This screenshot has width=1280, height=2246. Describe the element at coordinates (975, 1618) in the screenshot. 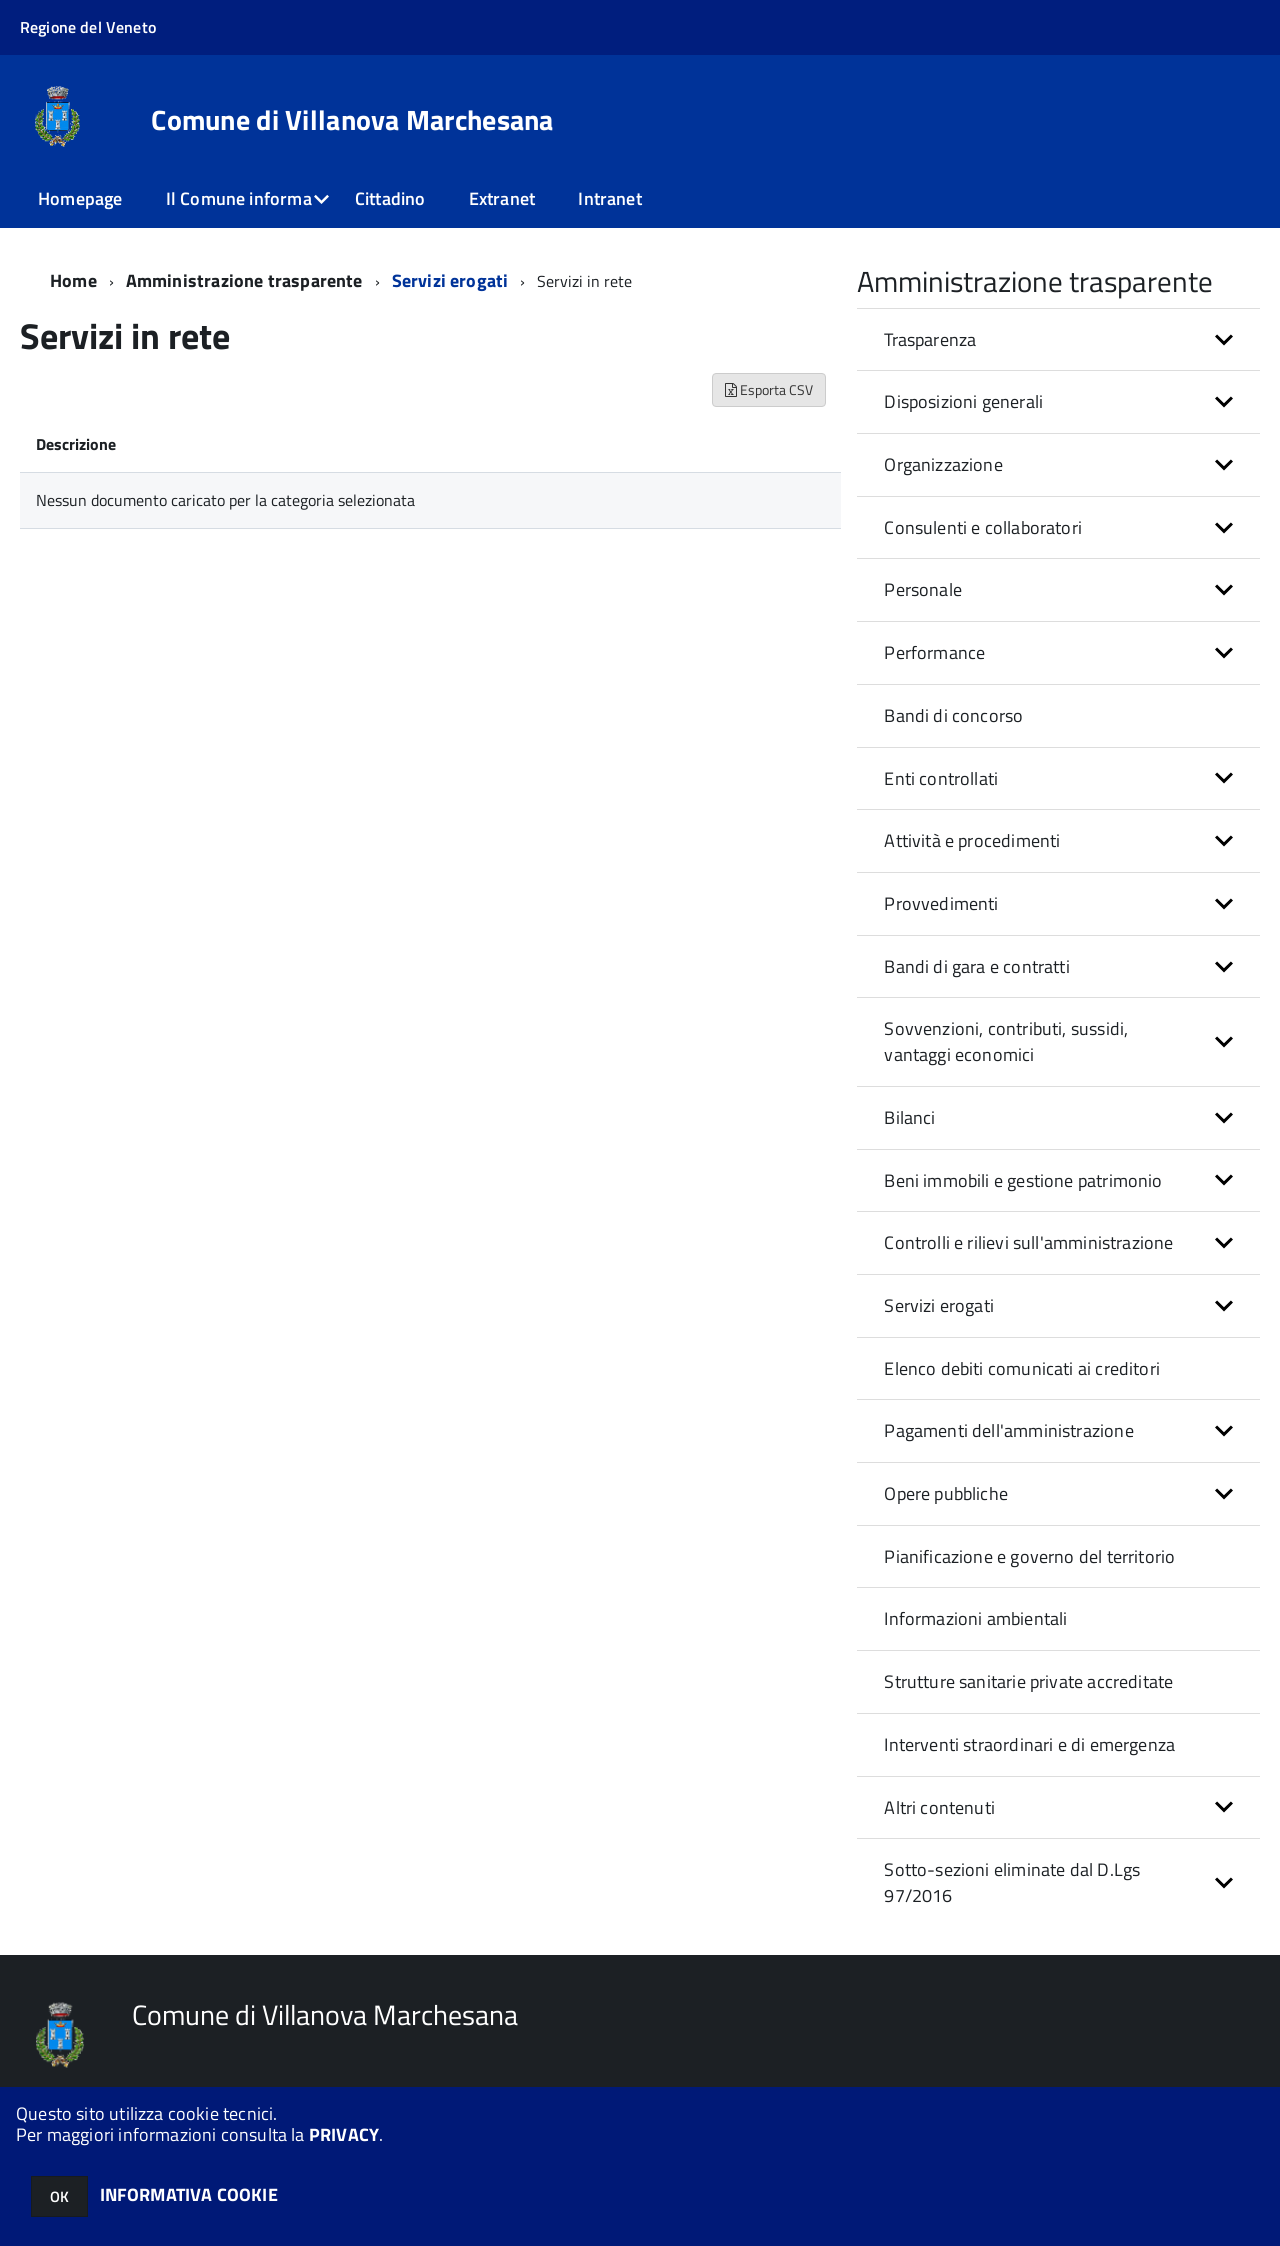

I see `Informazioni ambientali` at that location.